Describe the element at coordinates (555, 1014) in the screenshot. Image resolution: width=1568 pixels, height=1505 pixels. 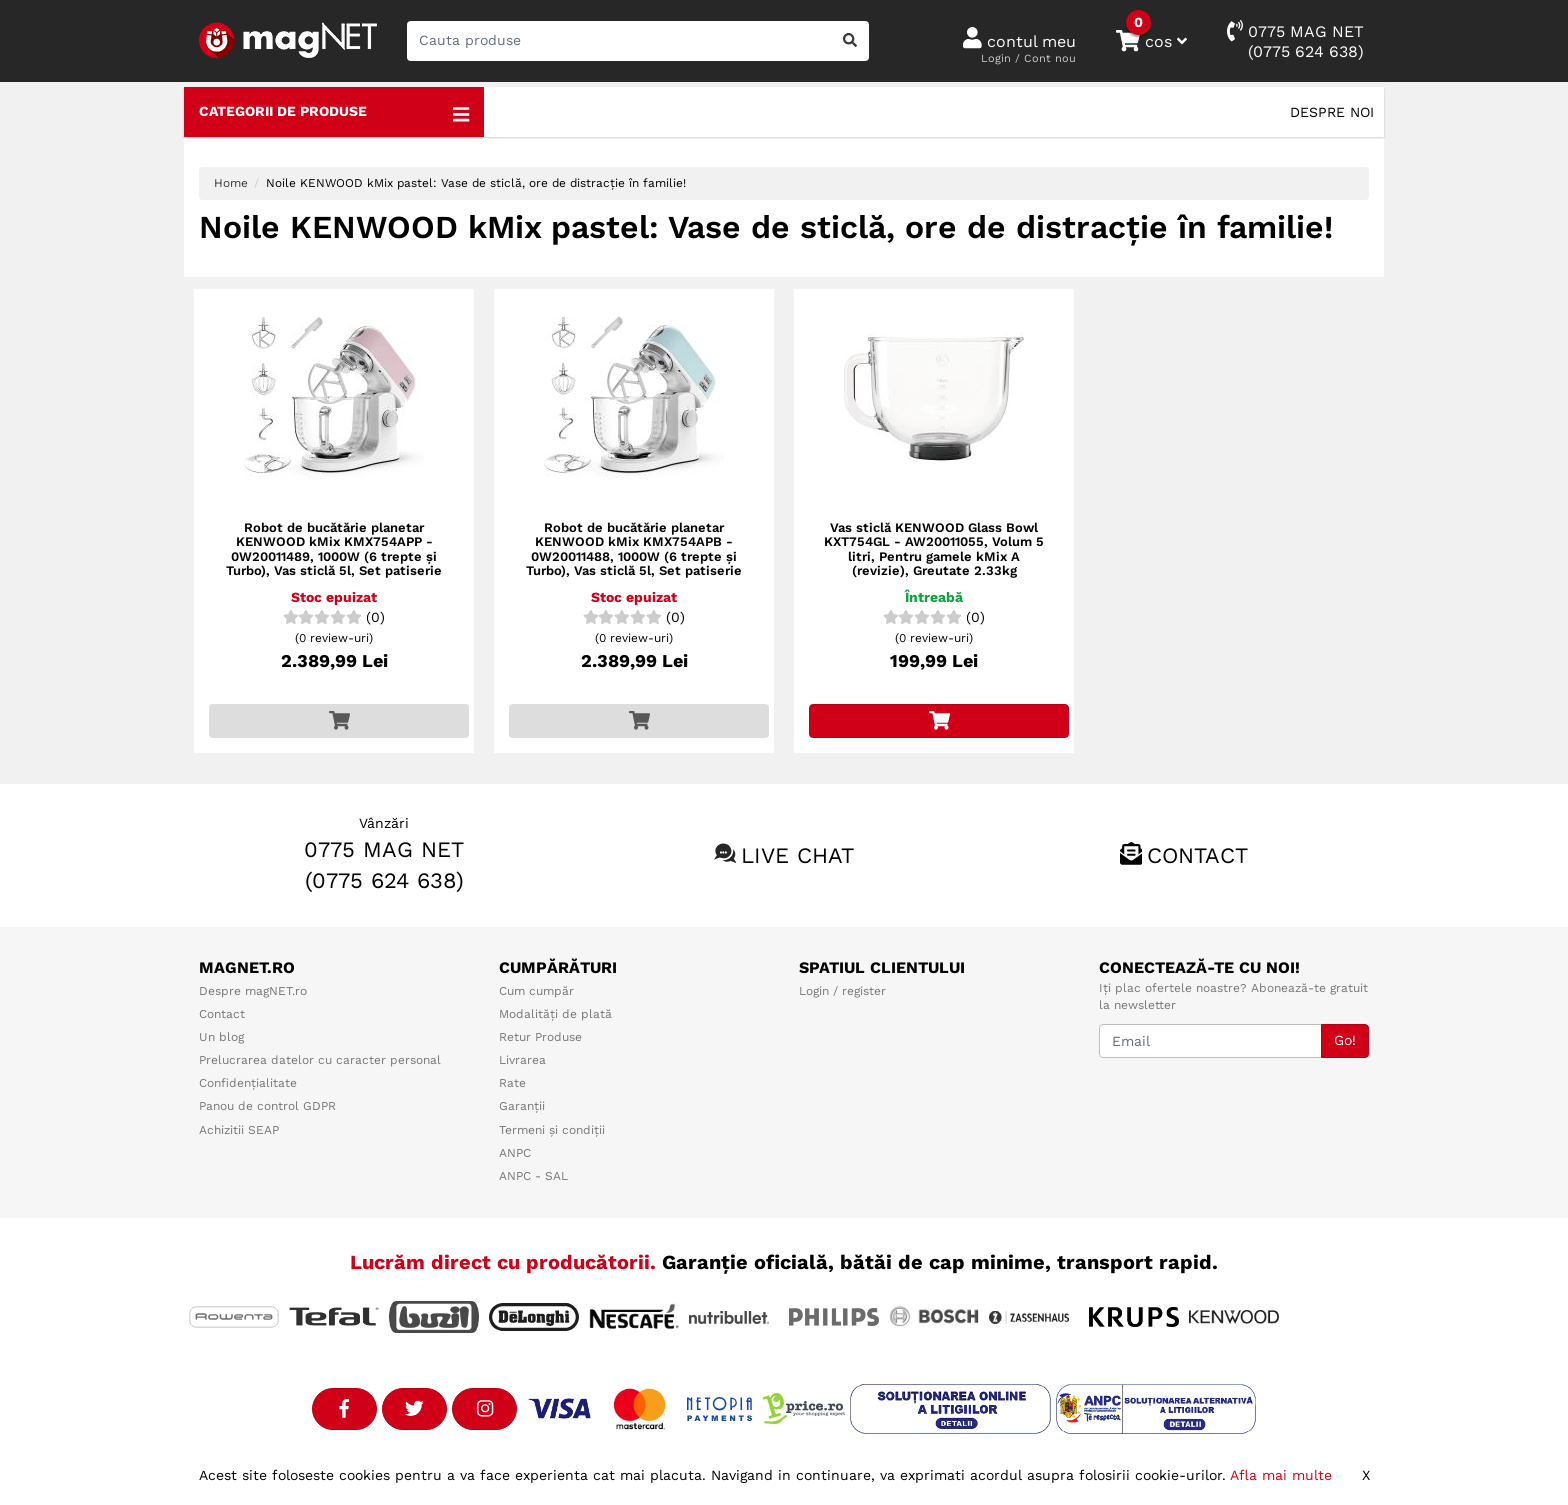
I see `Modalități de plată` at that location.